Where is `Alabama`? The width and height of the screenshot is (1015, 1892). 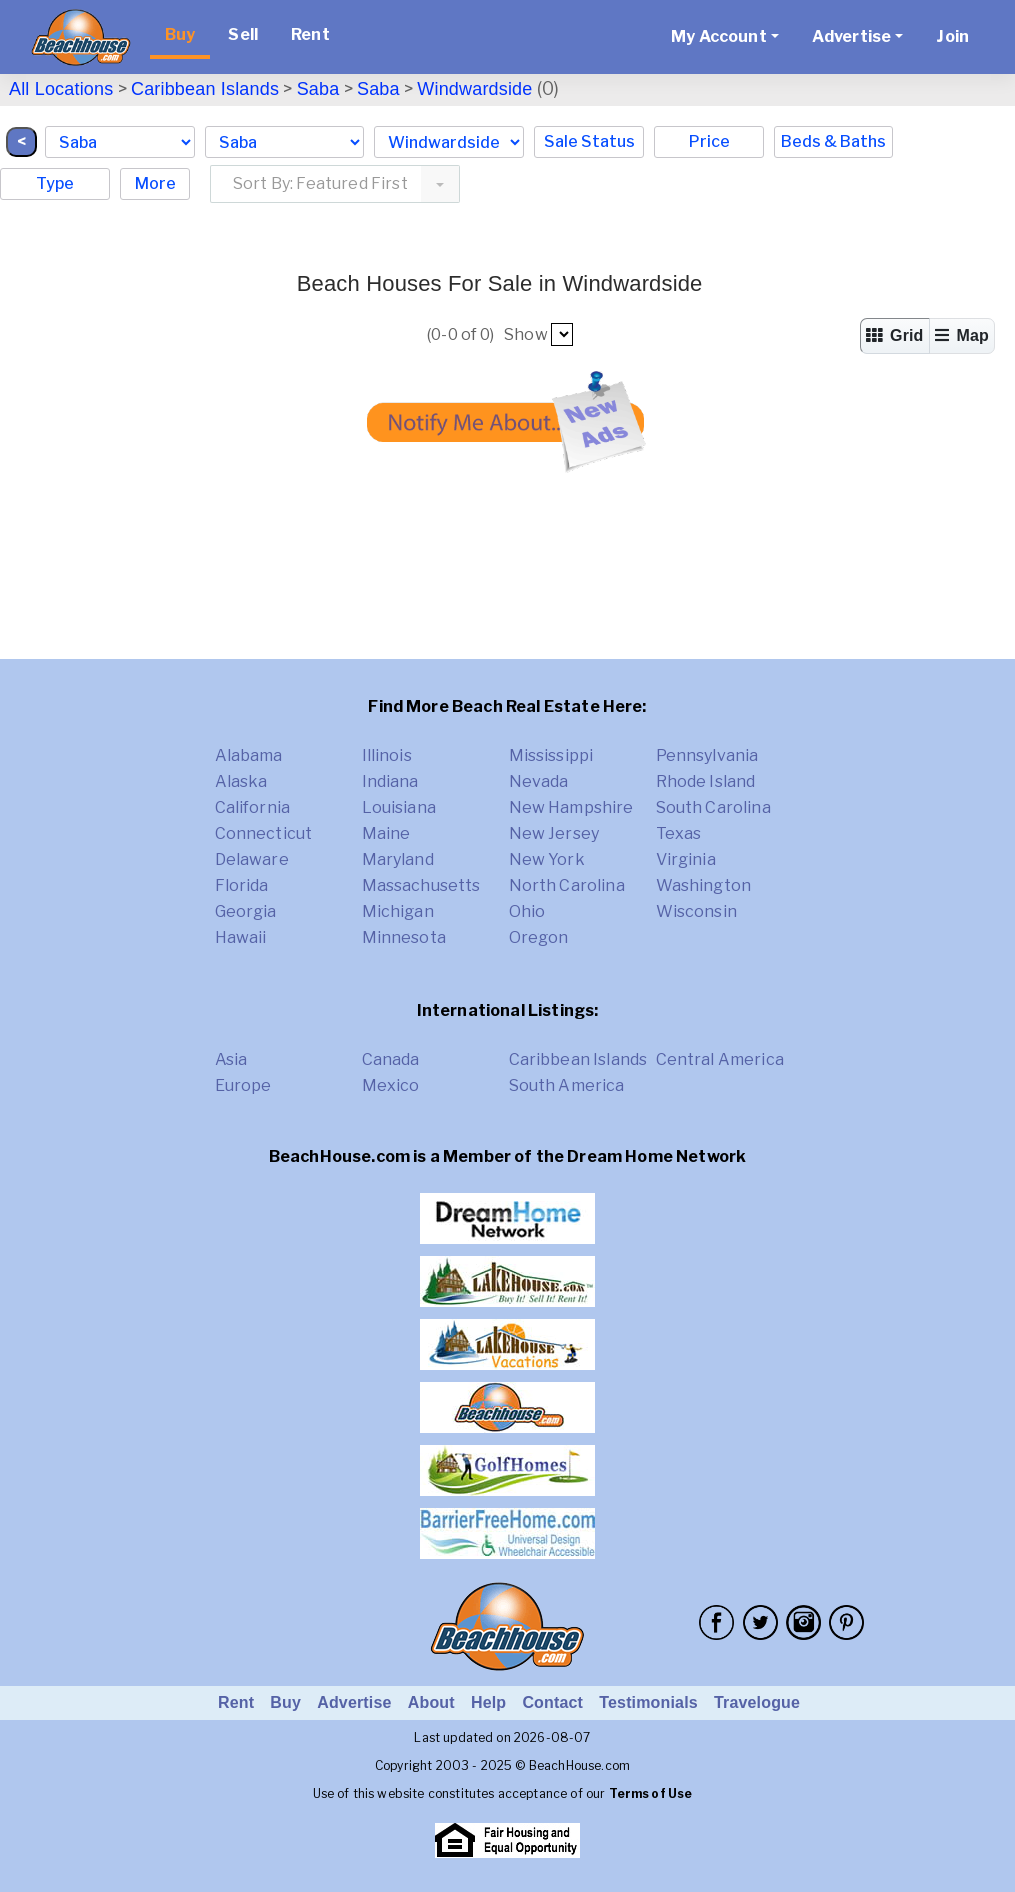
Alabama is located at coordinates (249, 755).